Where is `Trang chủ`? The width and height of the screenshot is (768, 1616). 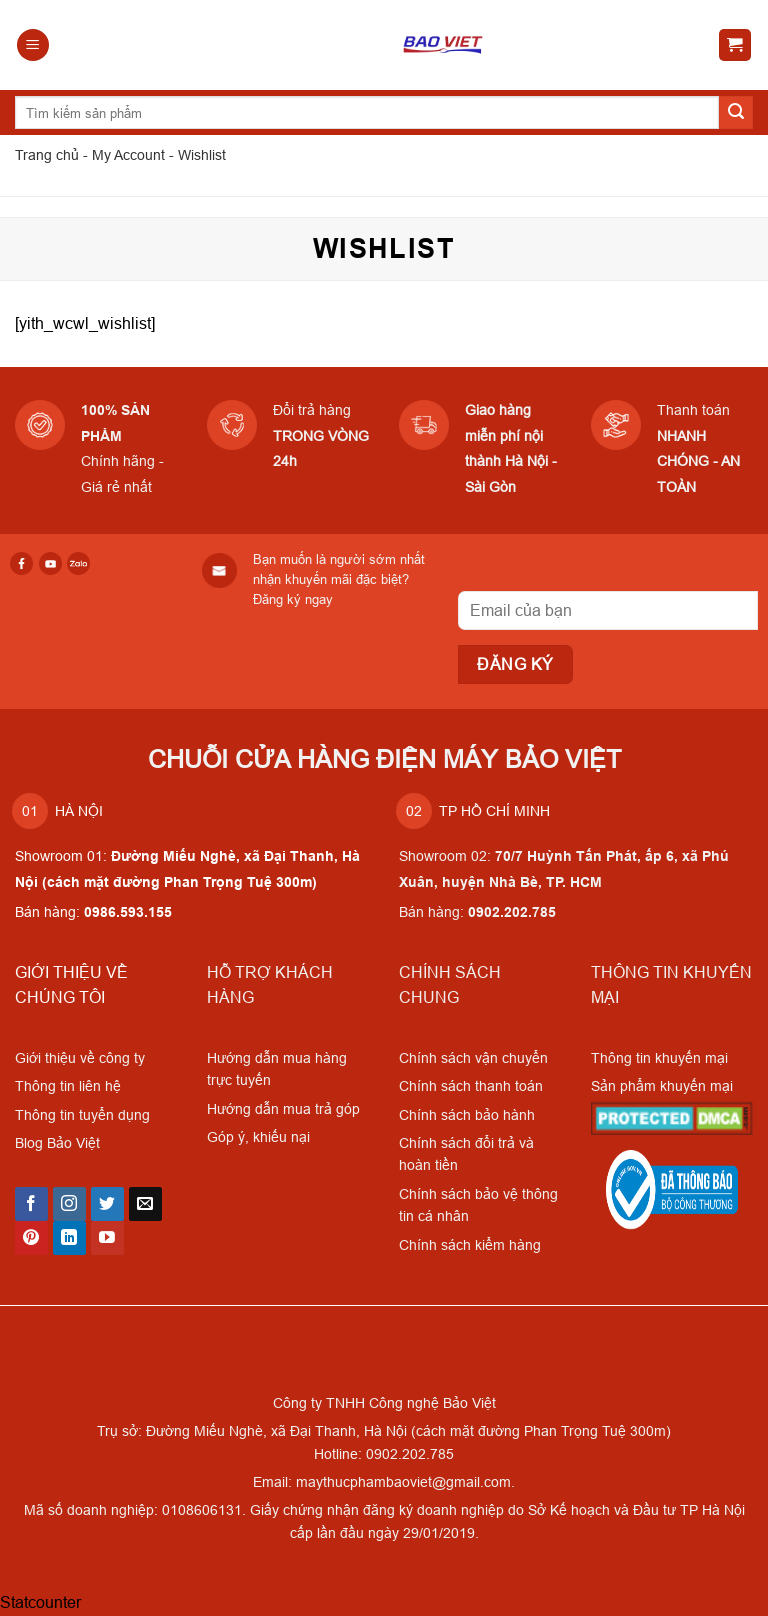 Trang chủ is located at coordinates (47, 155).